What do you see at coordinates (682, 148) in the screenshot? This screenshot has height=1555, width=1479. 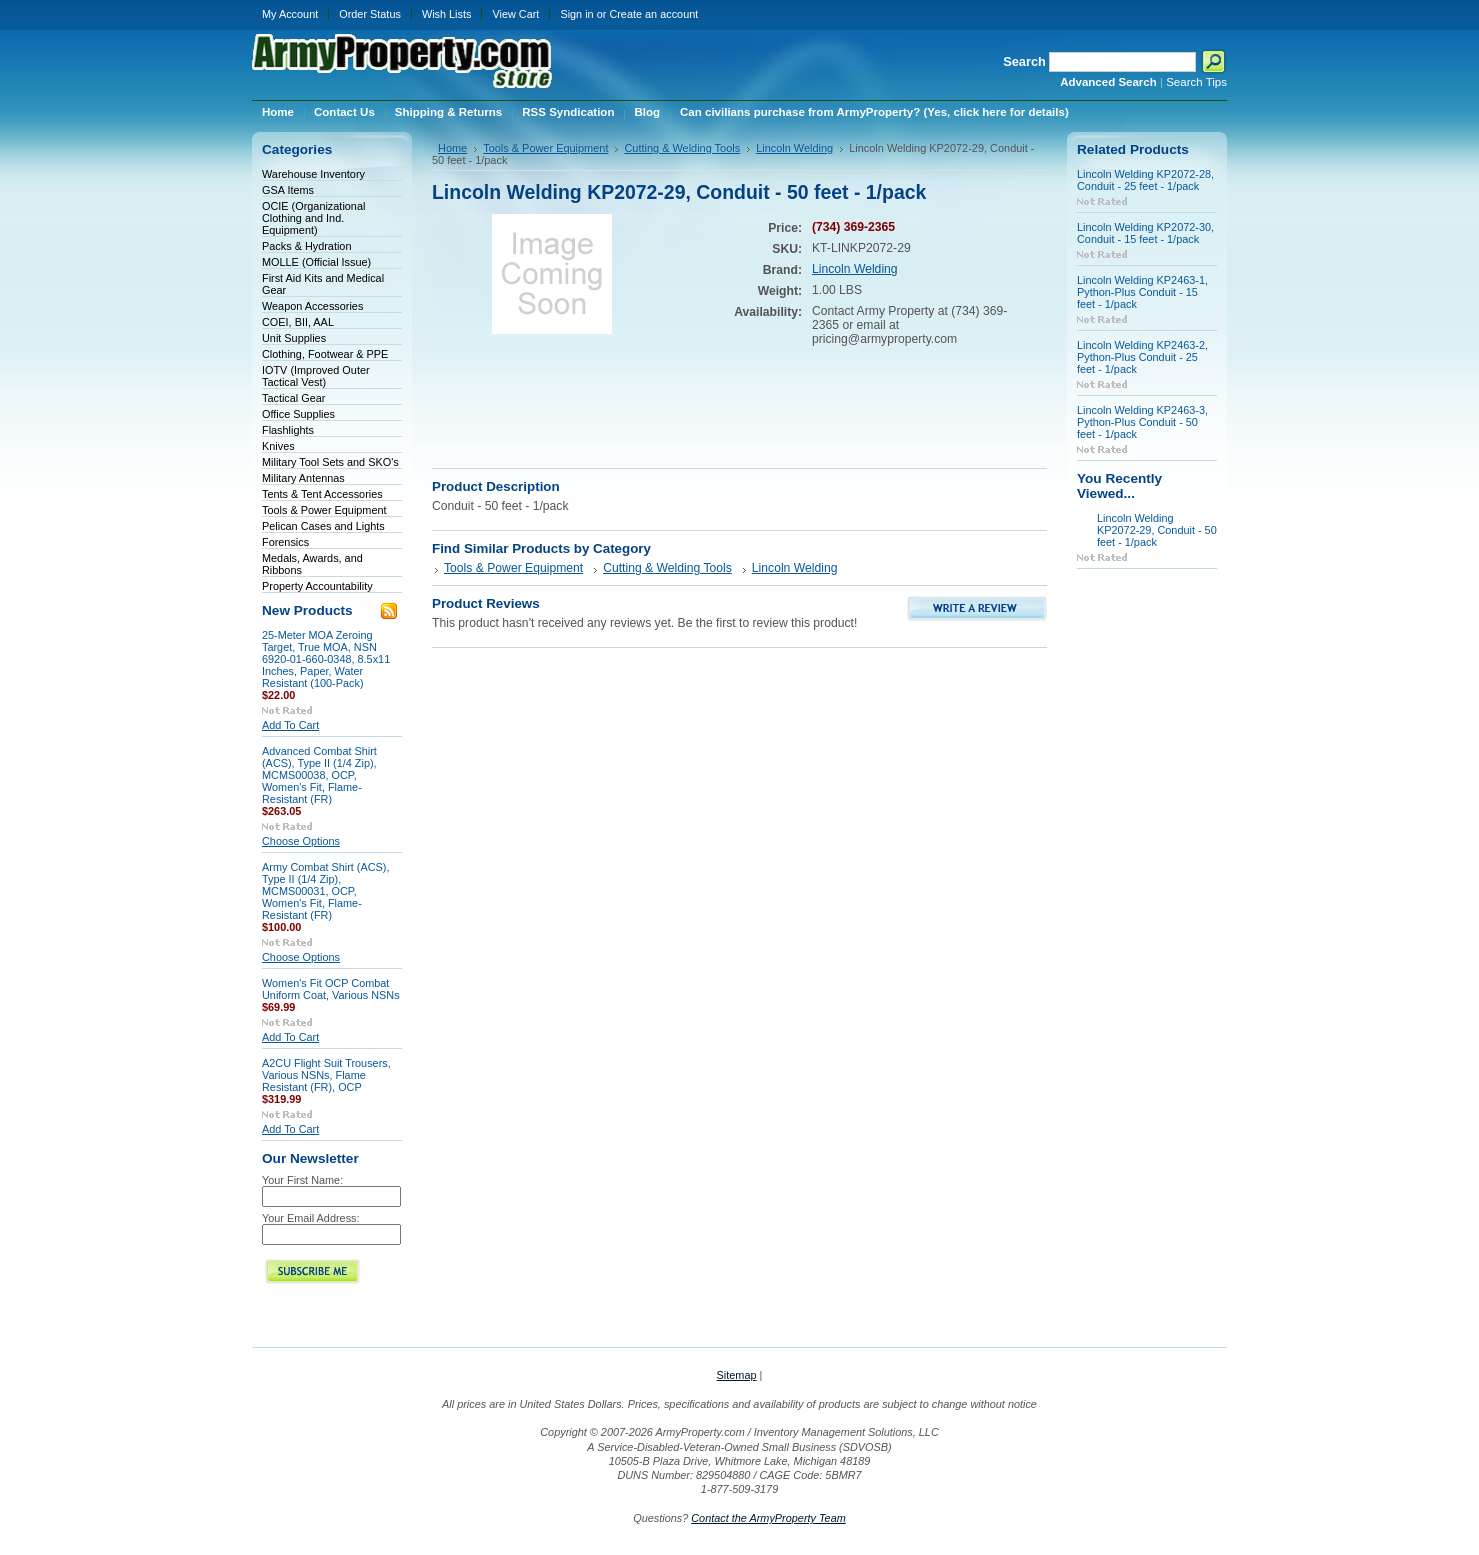 I see `Cutting & Welding Tools` at bounding box center [682, 148].